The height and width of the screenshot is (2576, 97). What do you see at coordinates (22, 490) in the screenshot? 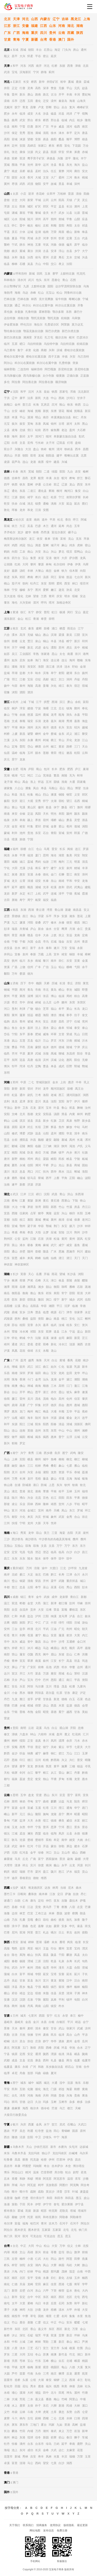
I see `东昌` at bounding box center [22, 490].